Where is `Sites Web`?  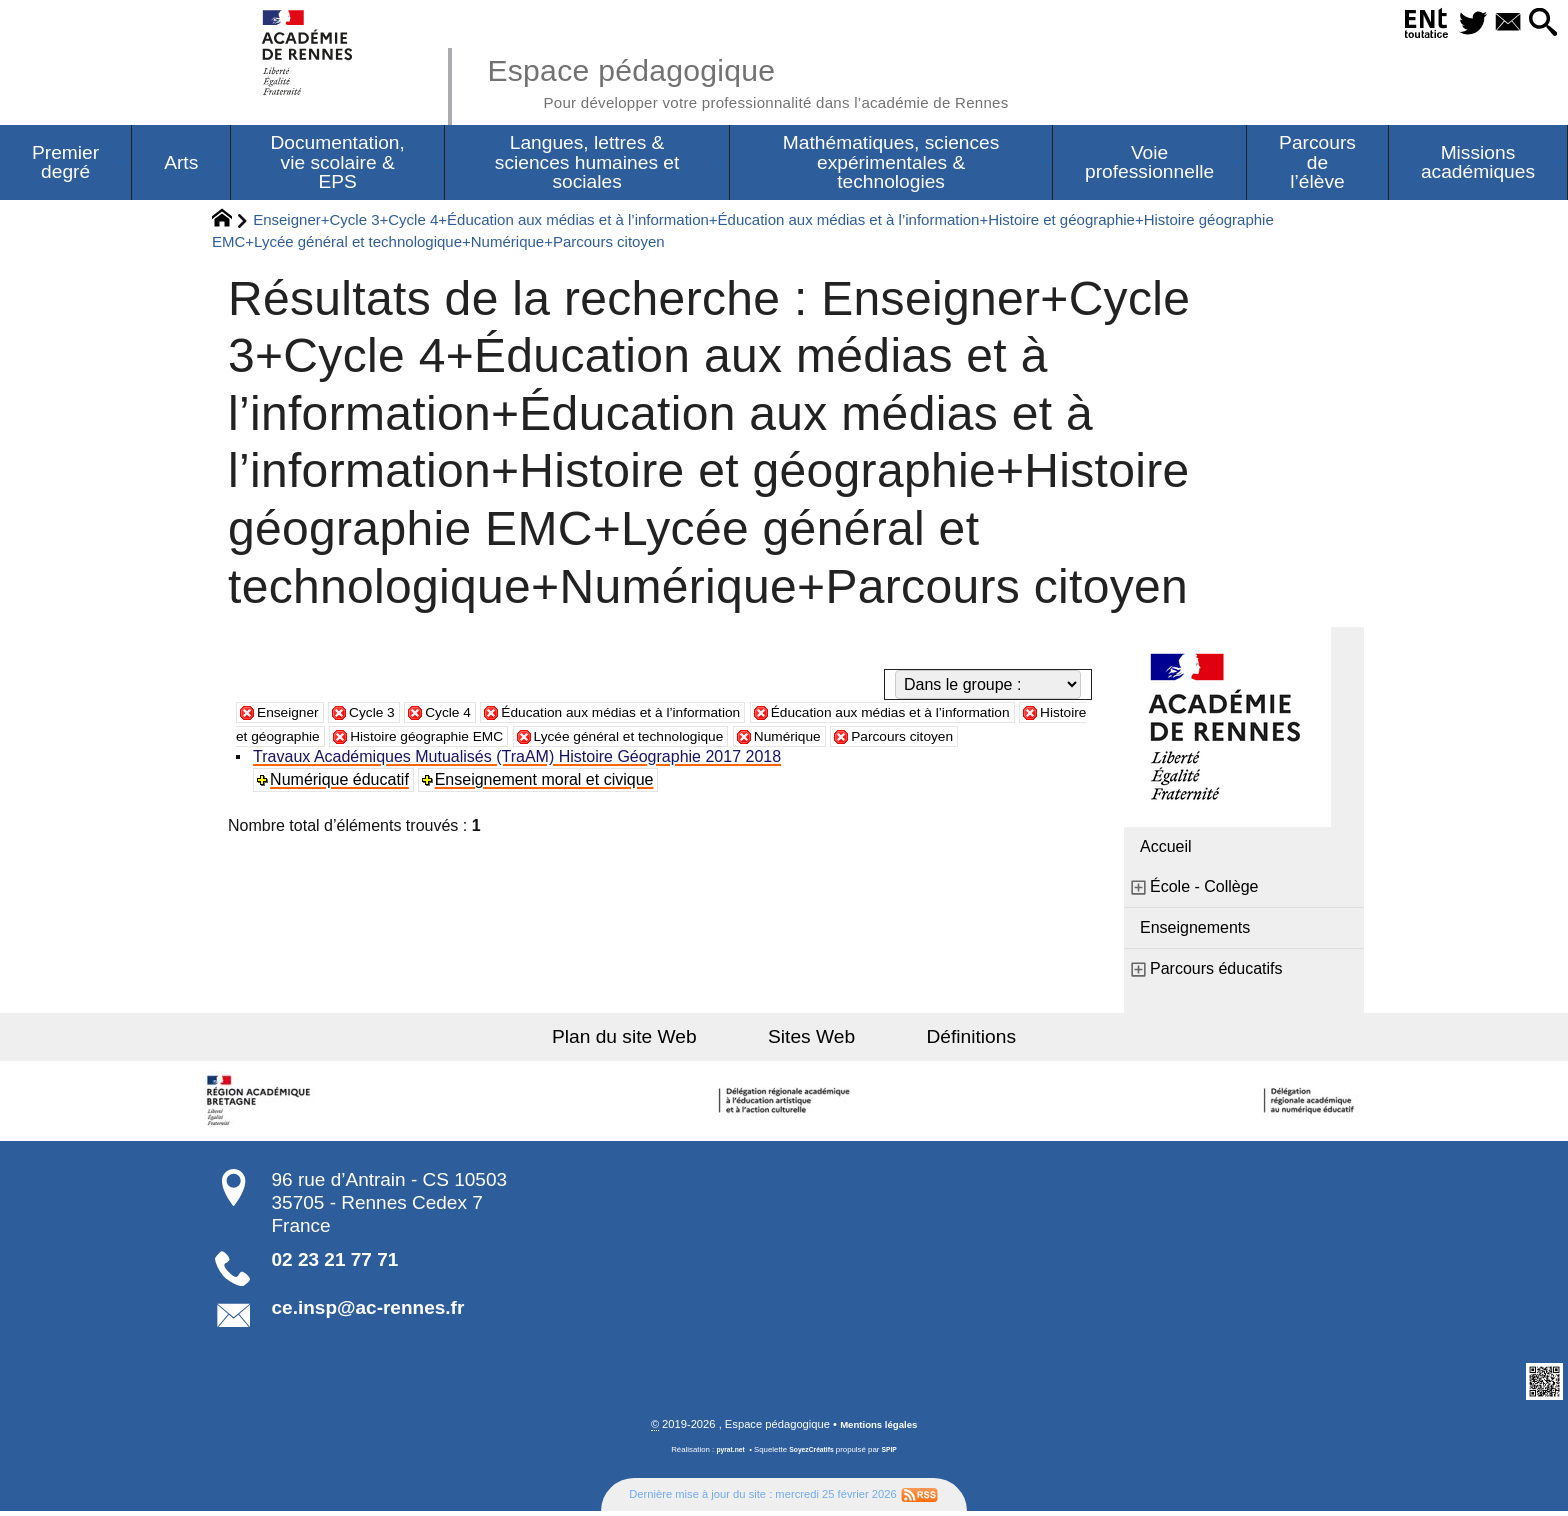 Sites Web is located at coordinates (811, 1040).